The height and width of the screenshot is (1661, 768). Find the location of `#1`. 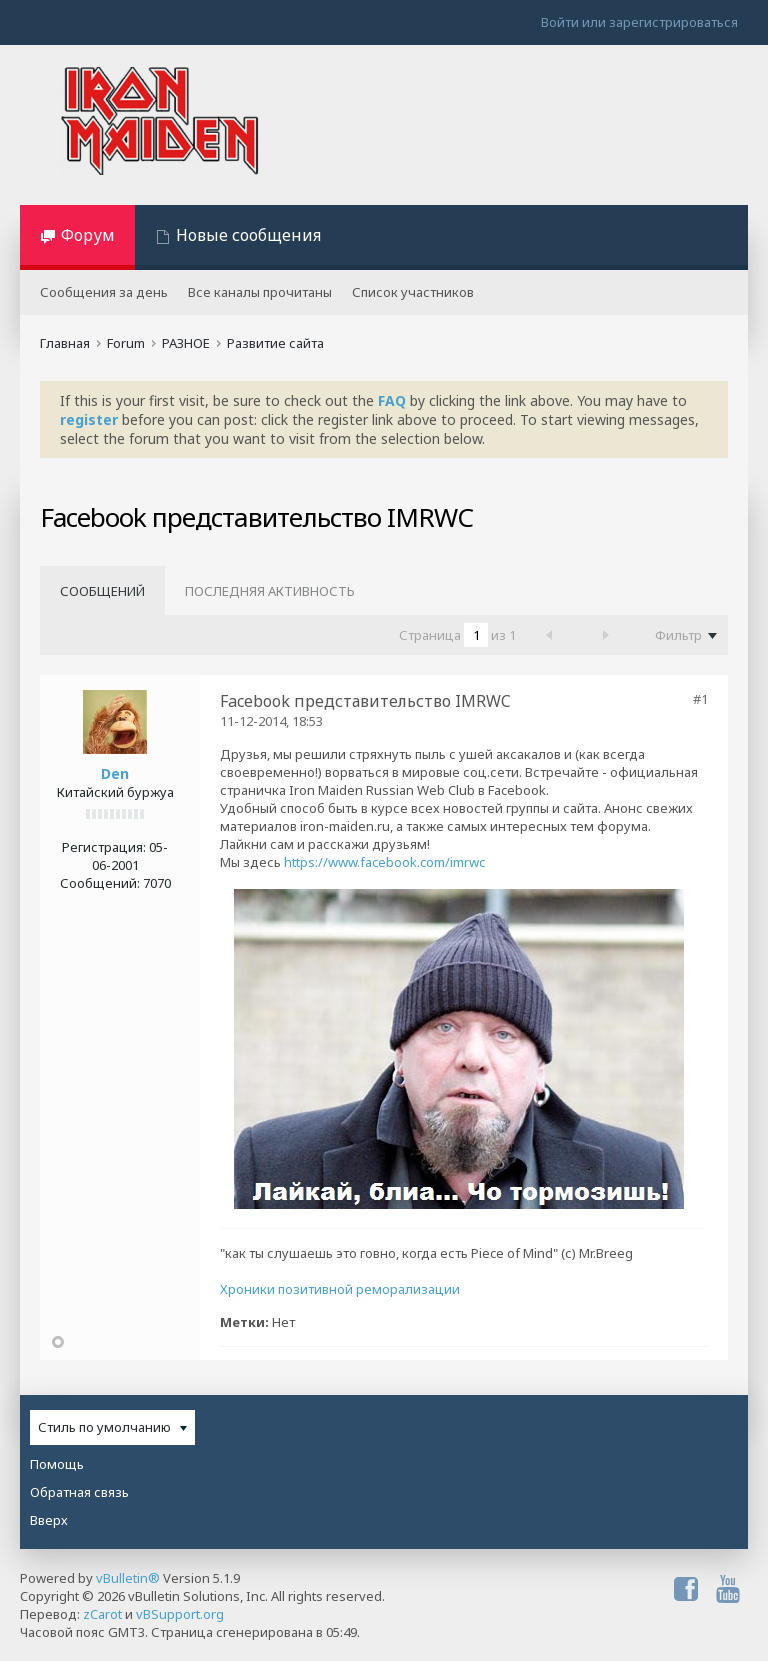

#1 is located at coordinates (700, 699).